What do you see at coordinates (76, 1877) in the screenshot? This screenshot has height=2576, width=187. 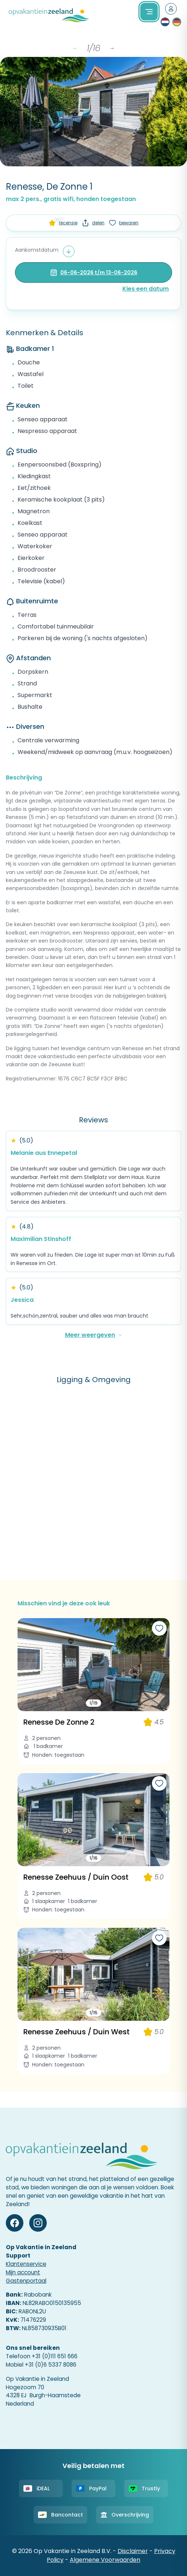 I see `Renesse Zeehuus / Duin Oost` at bounding box center [76, 1877].